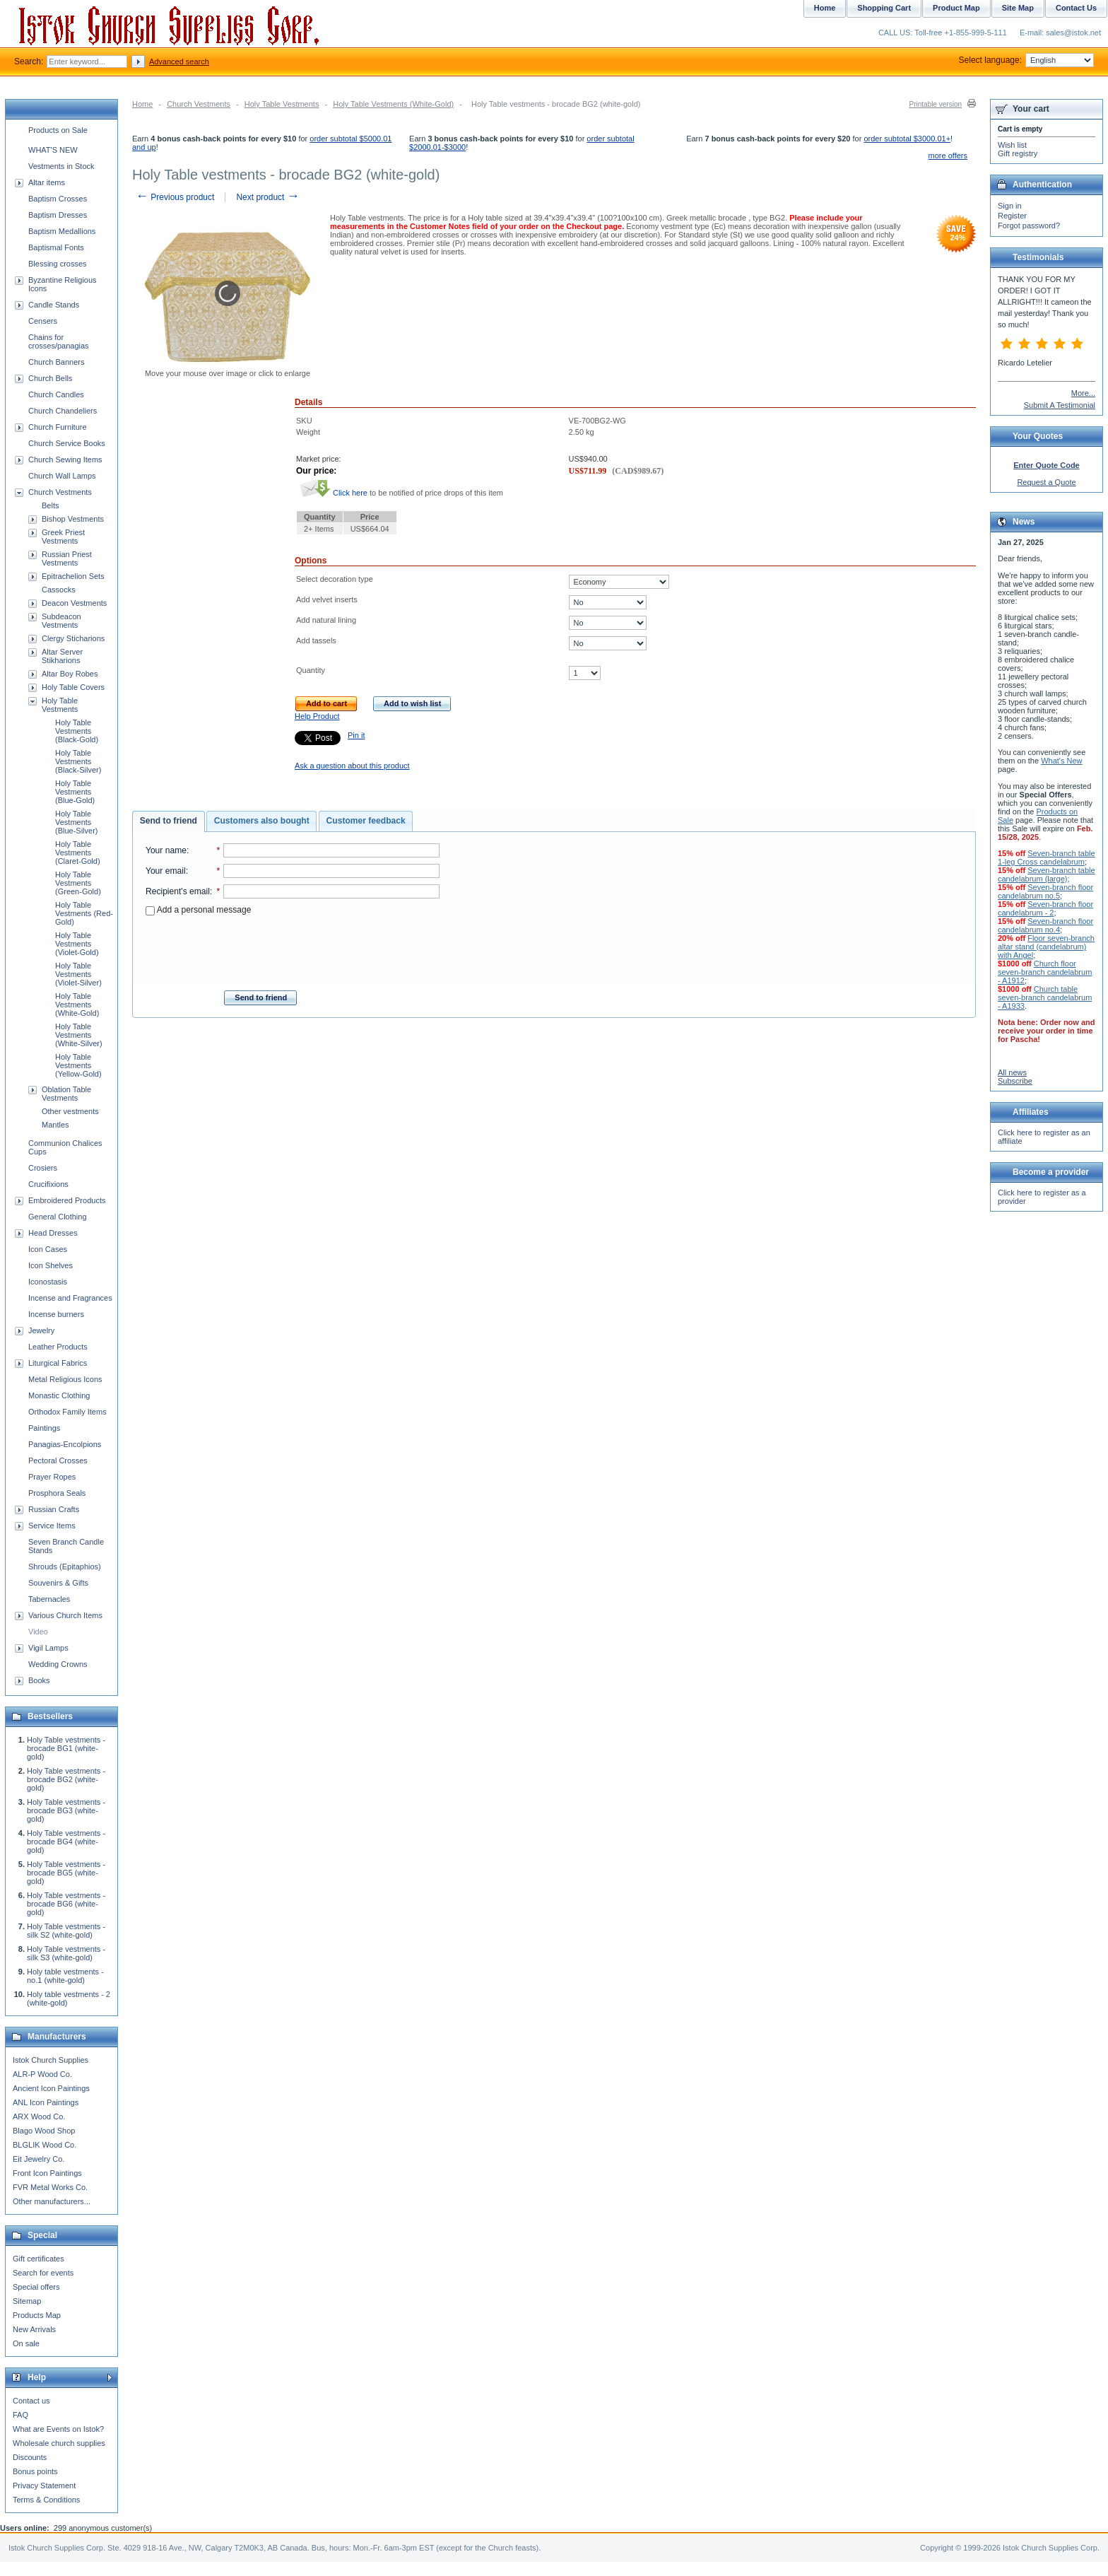 This screenshot has height=2576, width=1108. Describe the element at coordinates (62, 656) in the screenshot. I see `Altar Server Stikharions` at that location.